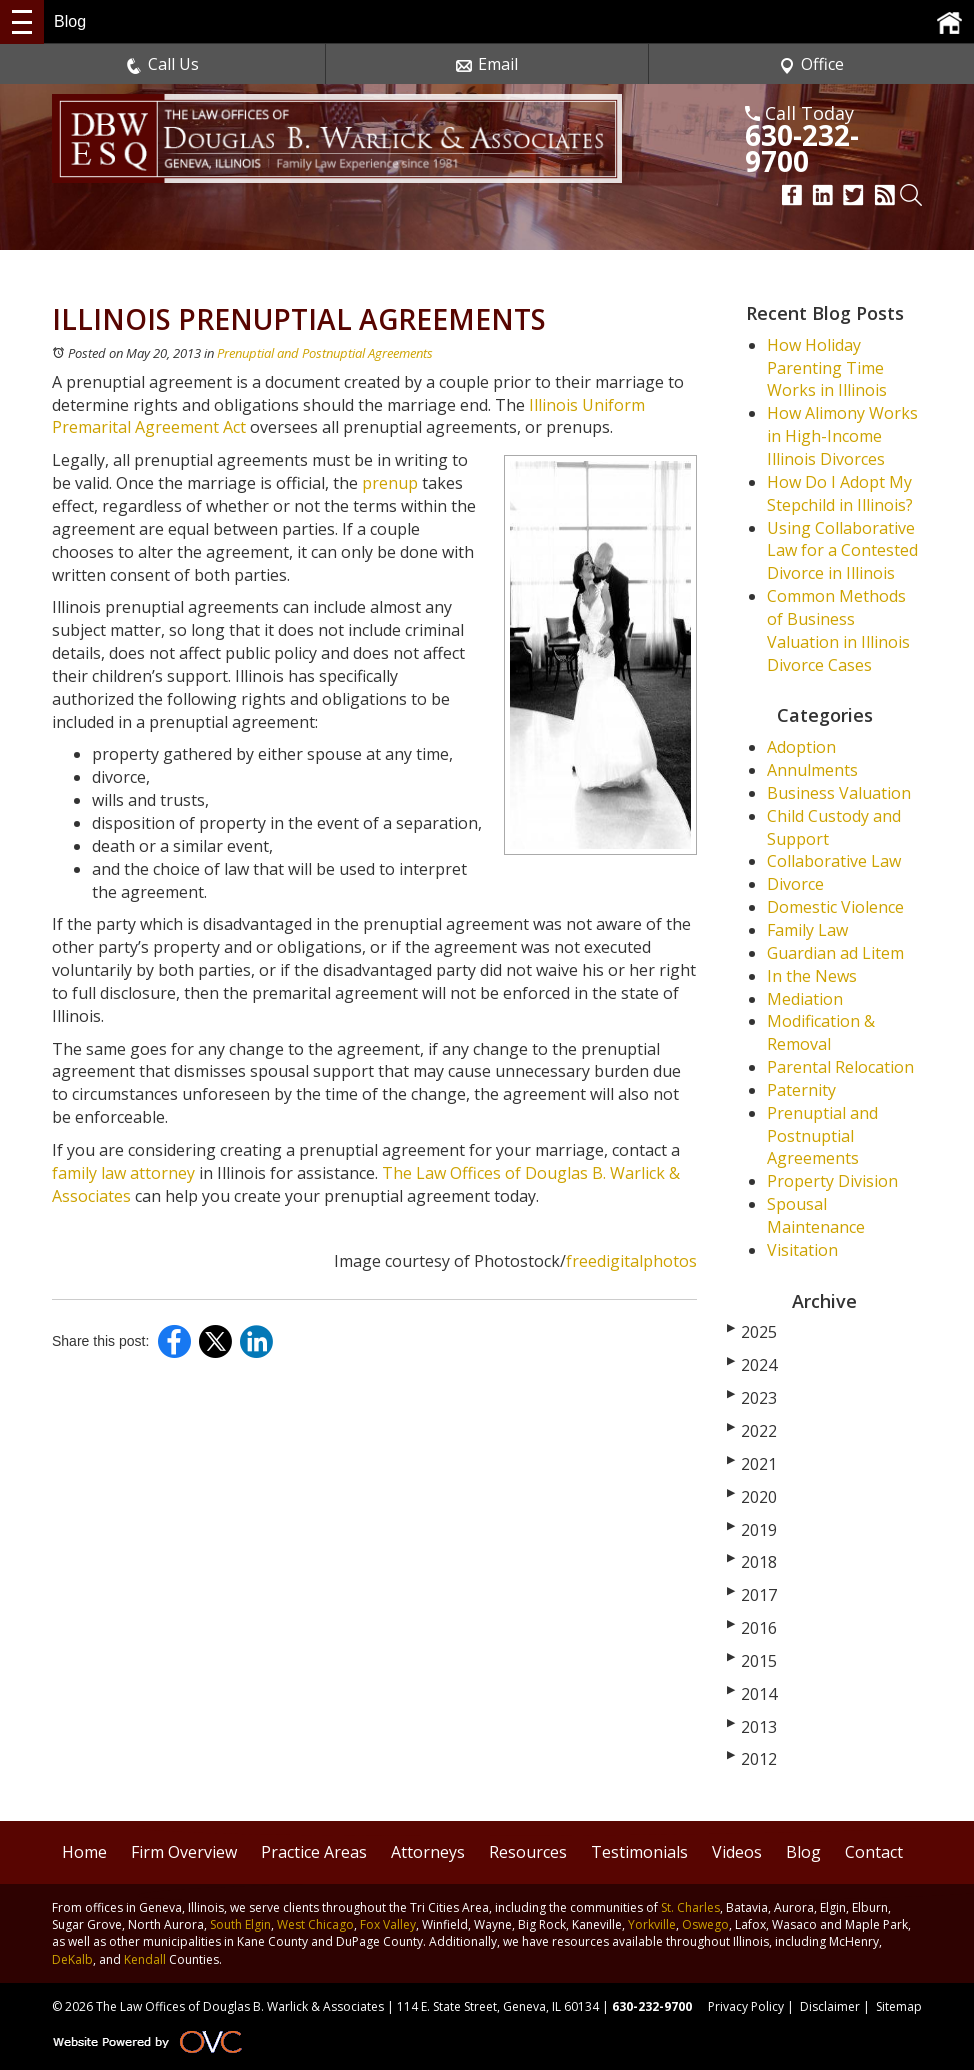  Describe the element at coordinates (162, 64) in the screenshot. I see `Call Us` at that location.